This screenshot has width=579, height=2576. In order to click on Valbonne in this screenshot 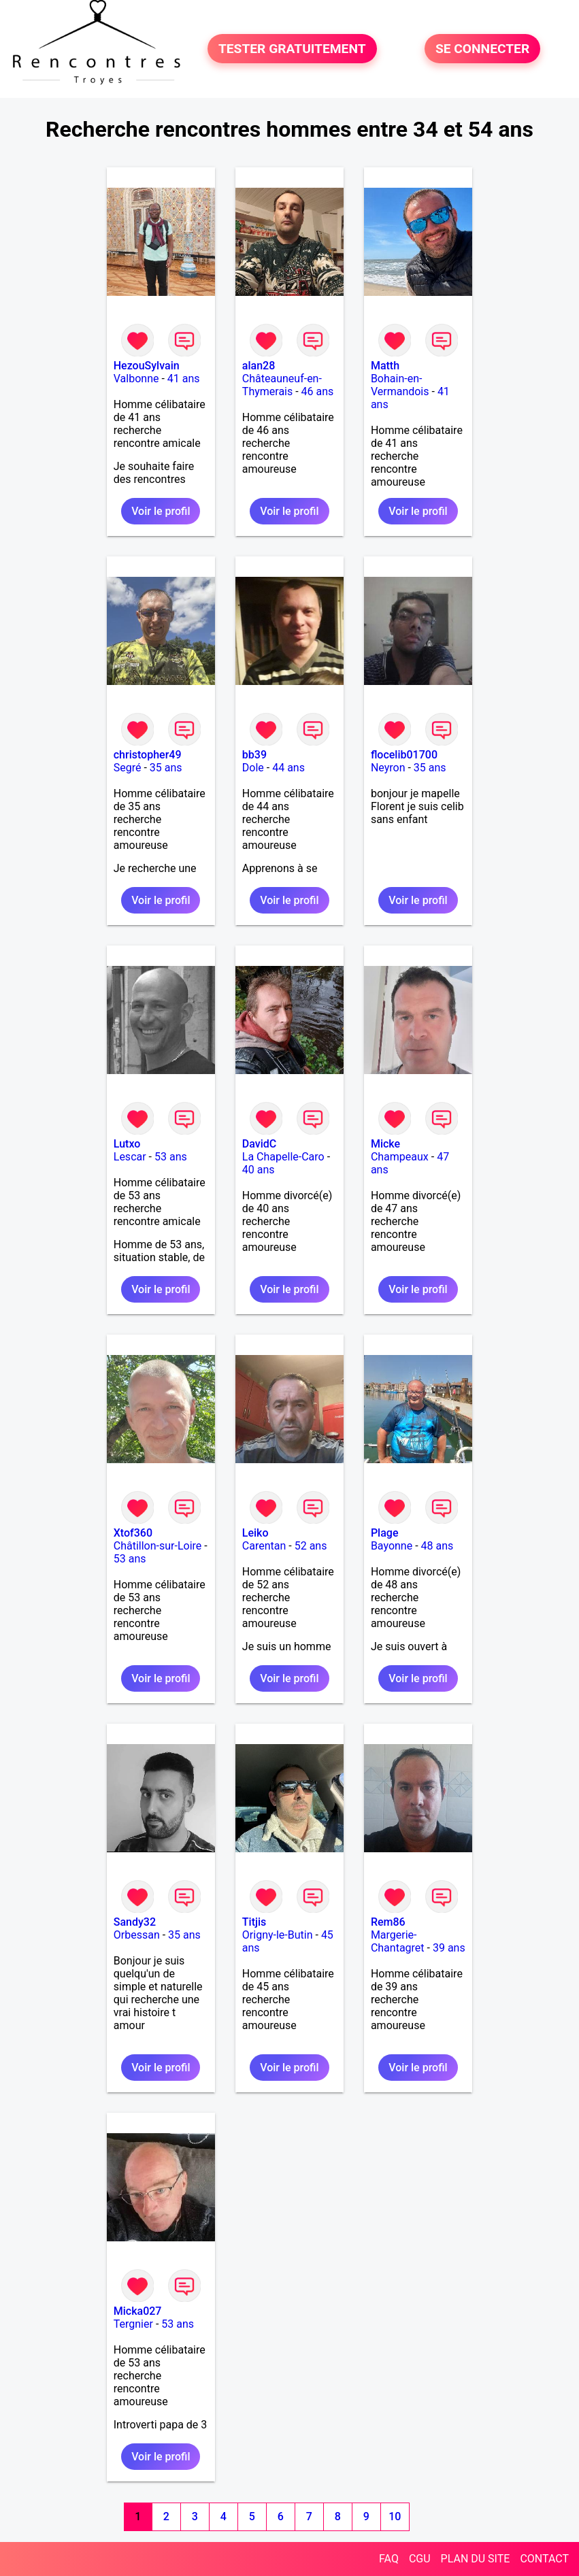, I will do `click(136, 378)`.